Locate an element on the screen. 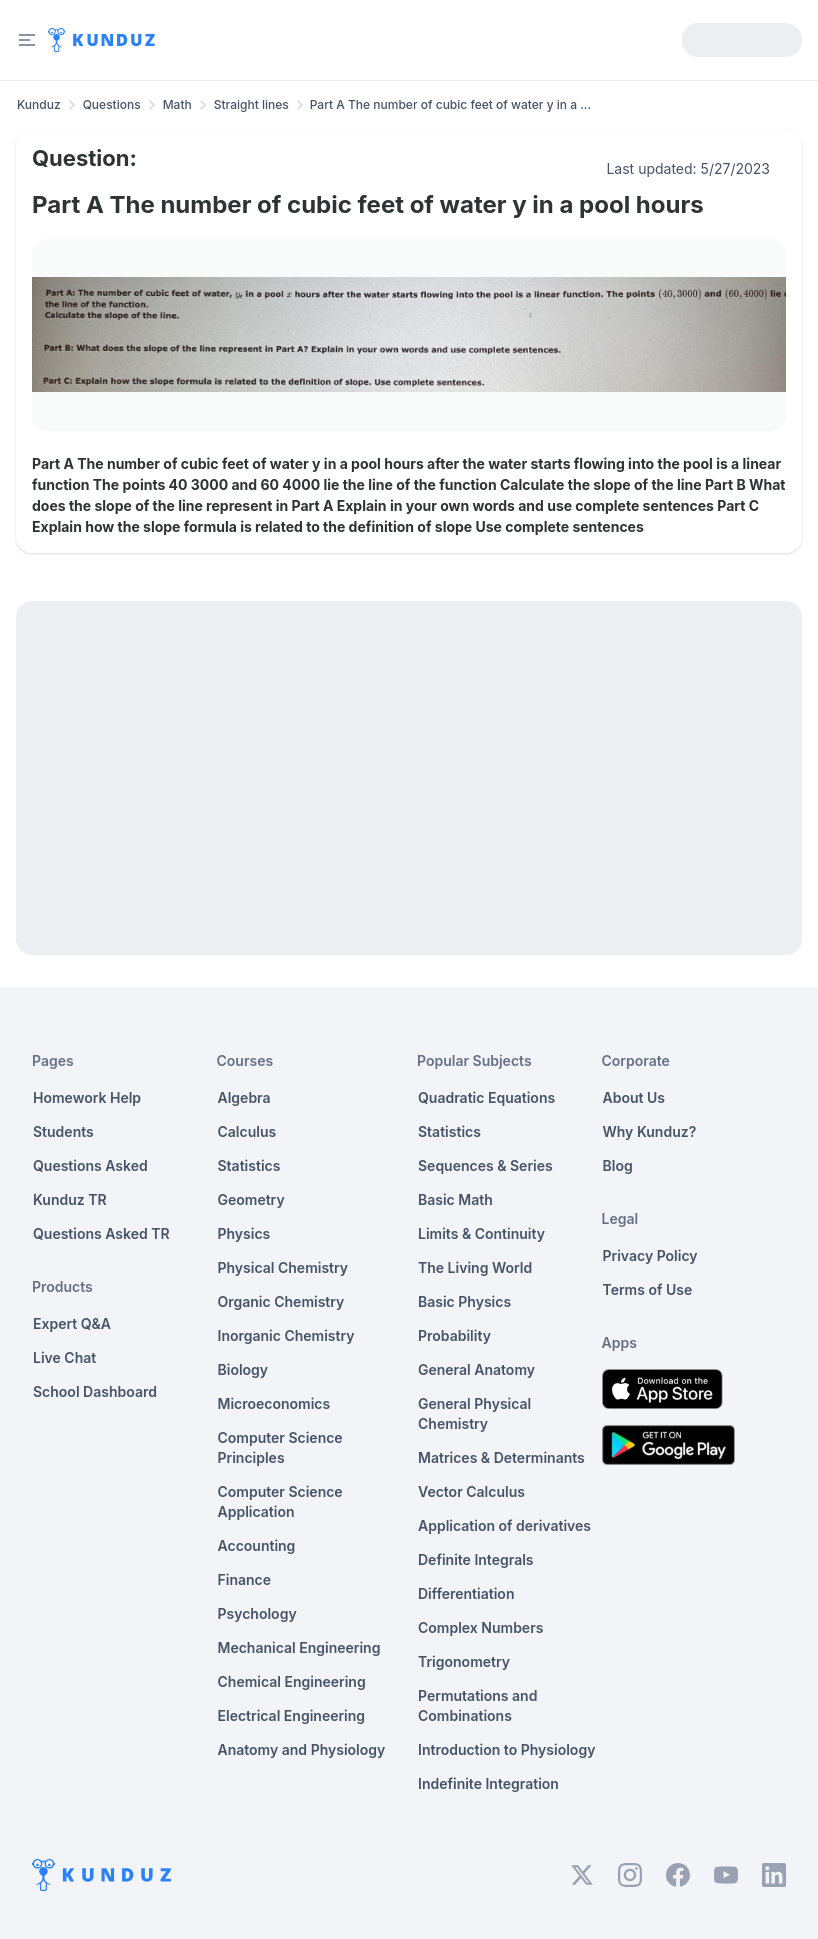  Probability is located at coordinates (454, 1335).